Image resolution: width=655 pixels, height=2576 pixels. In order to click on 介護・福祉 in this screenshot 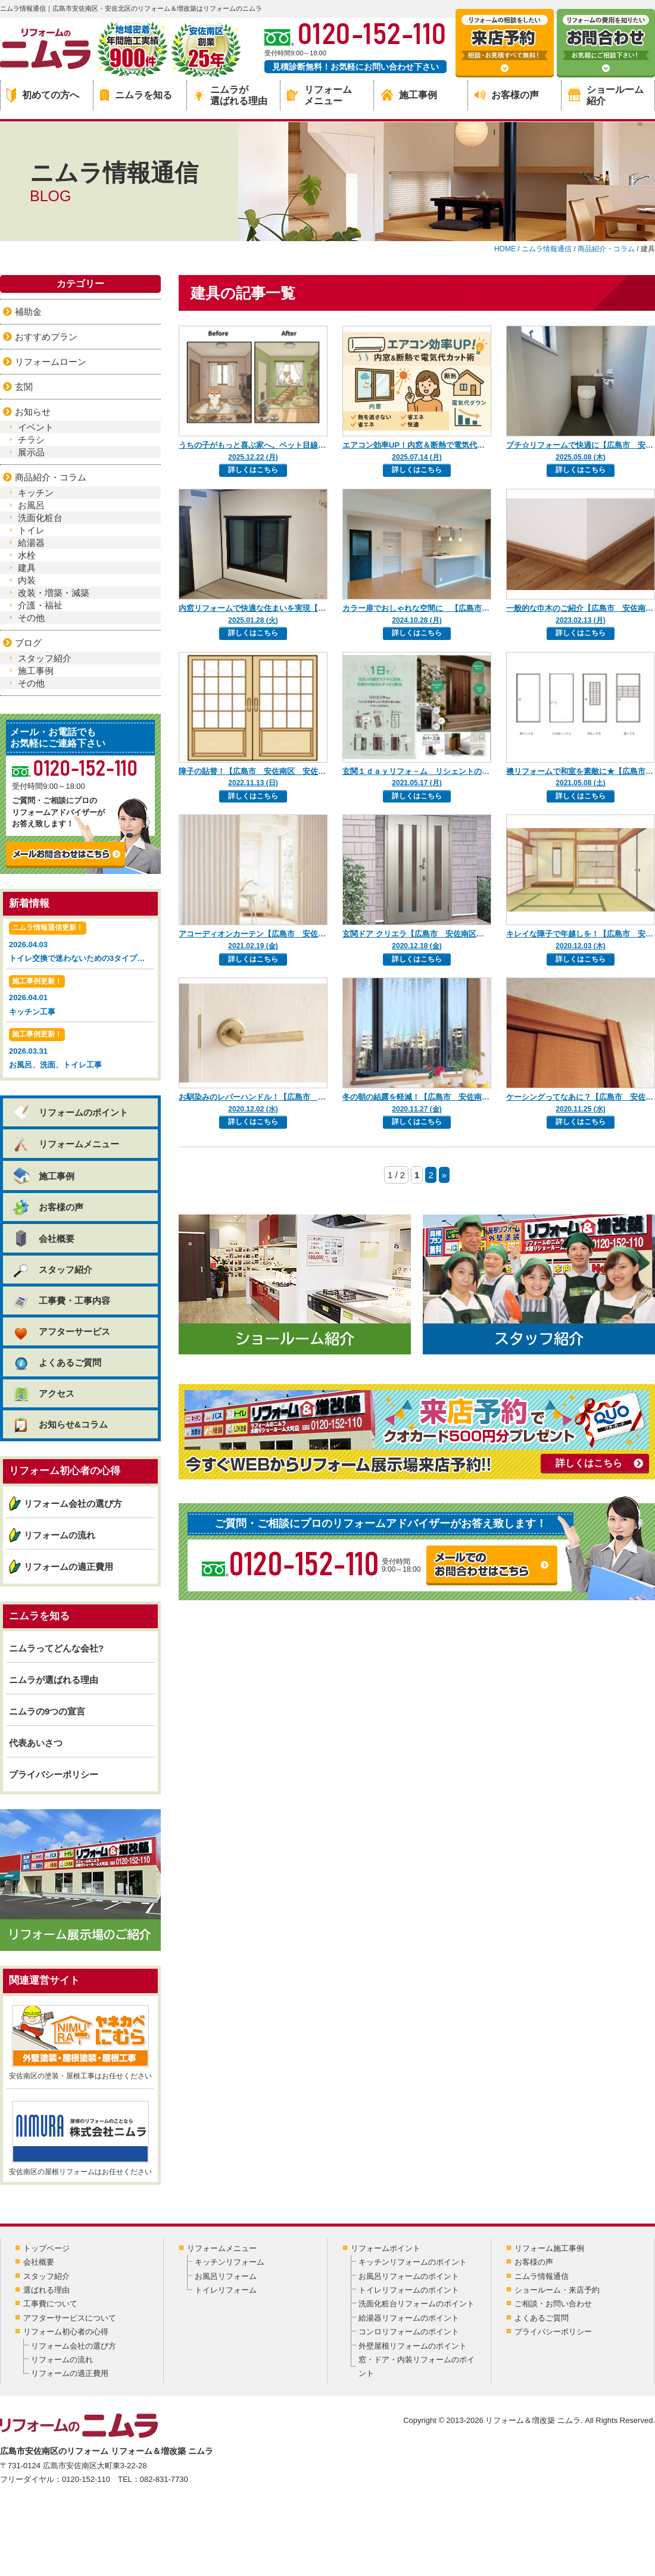, I will do `click(40, 605)`.